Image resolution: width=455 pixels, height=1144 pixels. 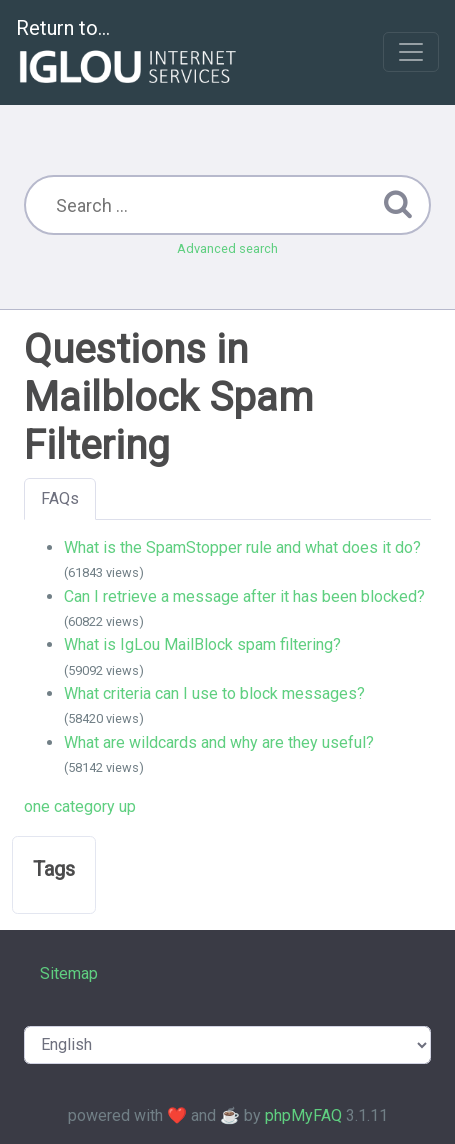 What do you see at coordinates (244, 596) in the screenshot?
I see `Can I retrieve a message after it has been blocked?` at bounding box center [244, 596].